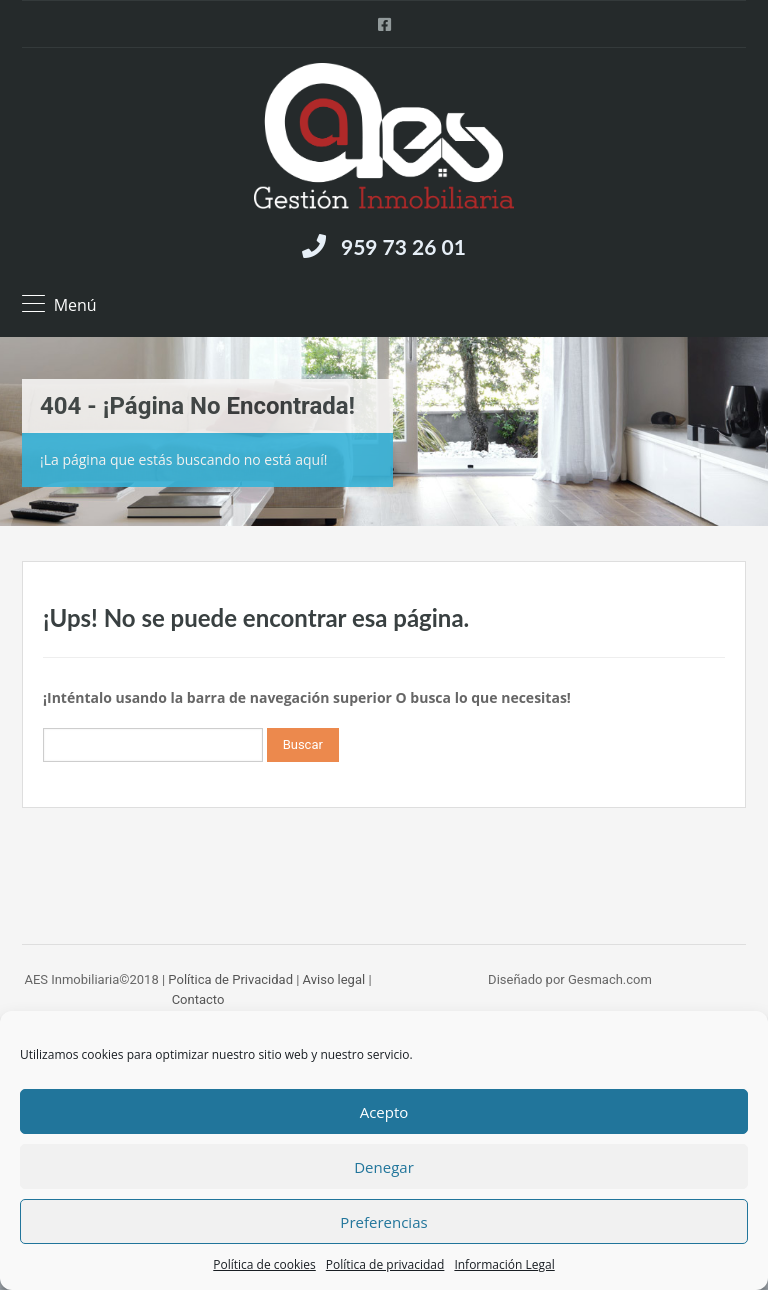 This screenshot has height=1290, width=768. Describe the element at coordinates (383, 1222) in the screenshot. I see `Preferencias` at that location.